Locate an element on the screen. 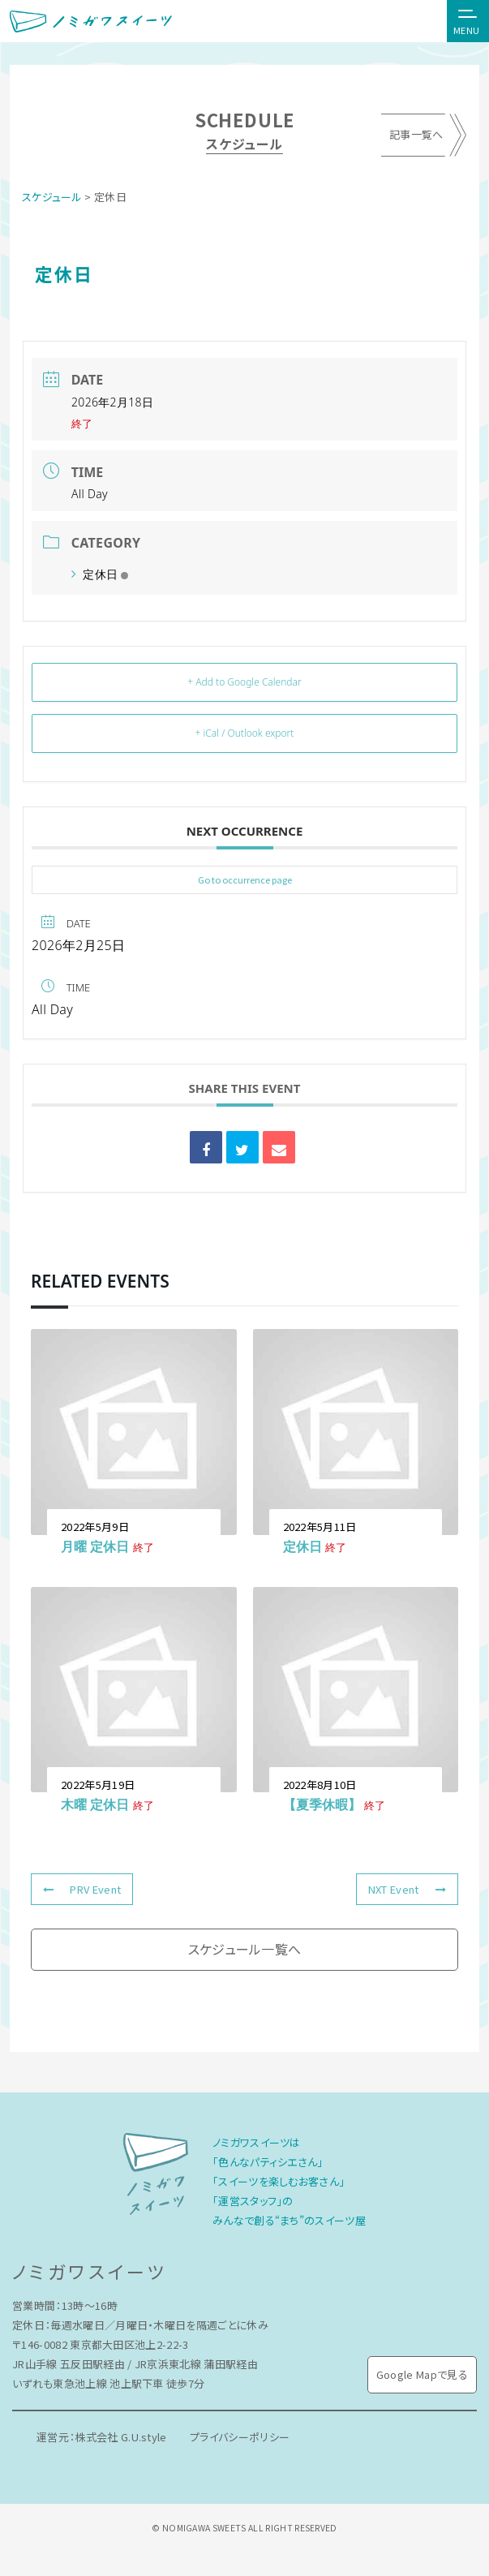  + iCal / Outlook export is located at coordinates (244, 733).